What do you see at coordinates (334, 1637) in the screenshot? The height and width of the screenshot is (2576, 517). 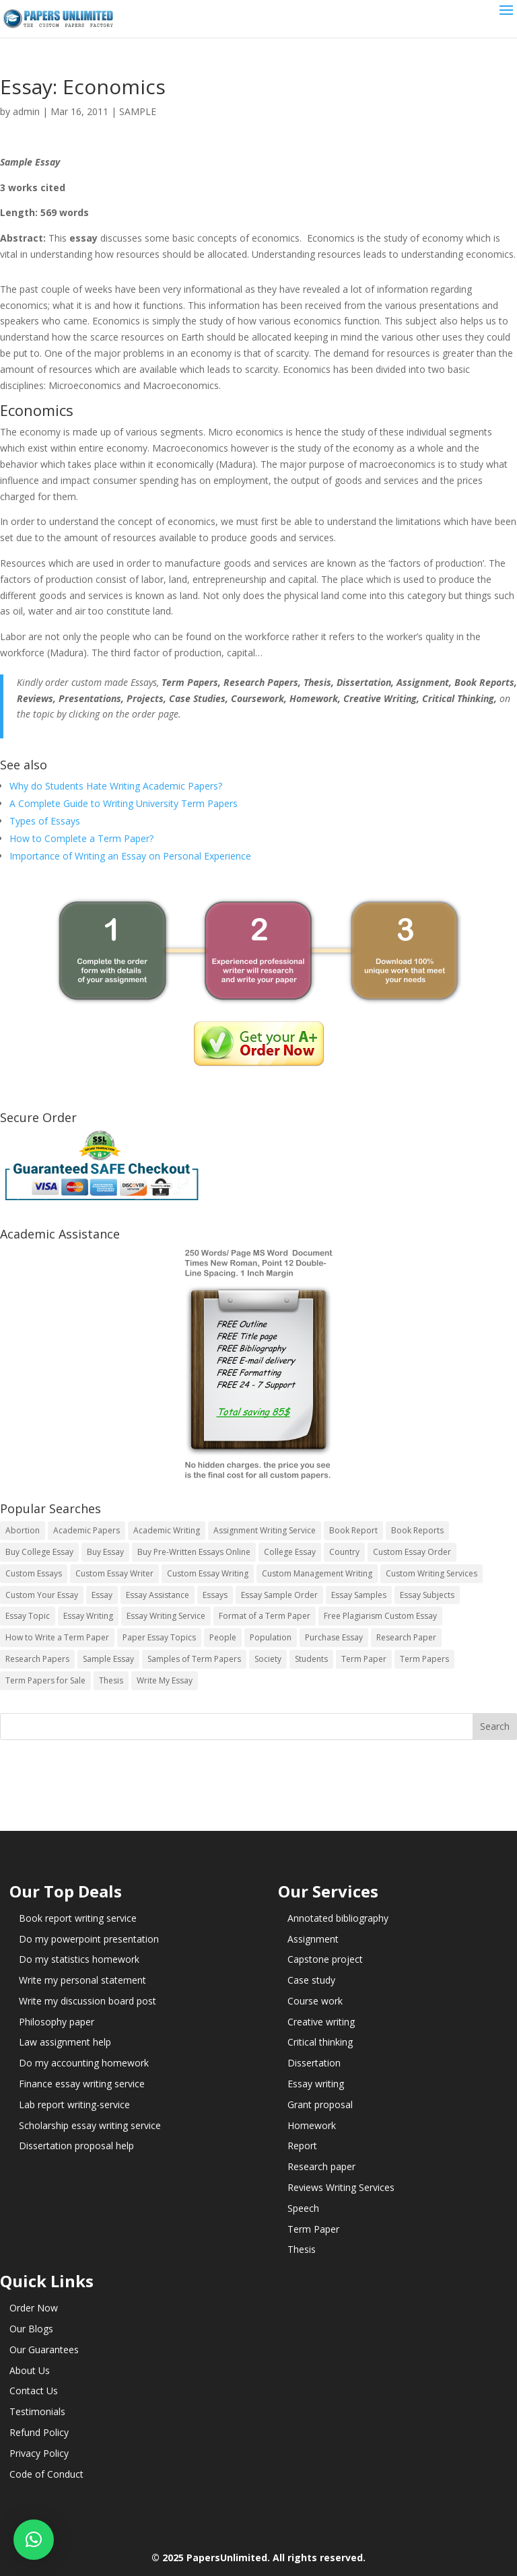 I see `Purchase Essay [Purchase Essay (14 items)]` at bounding box center [334, 1637].